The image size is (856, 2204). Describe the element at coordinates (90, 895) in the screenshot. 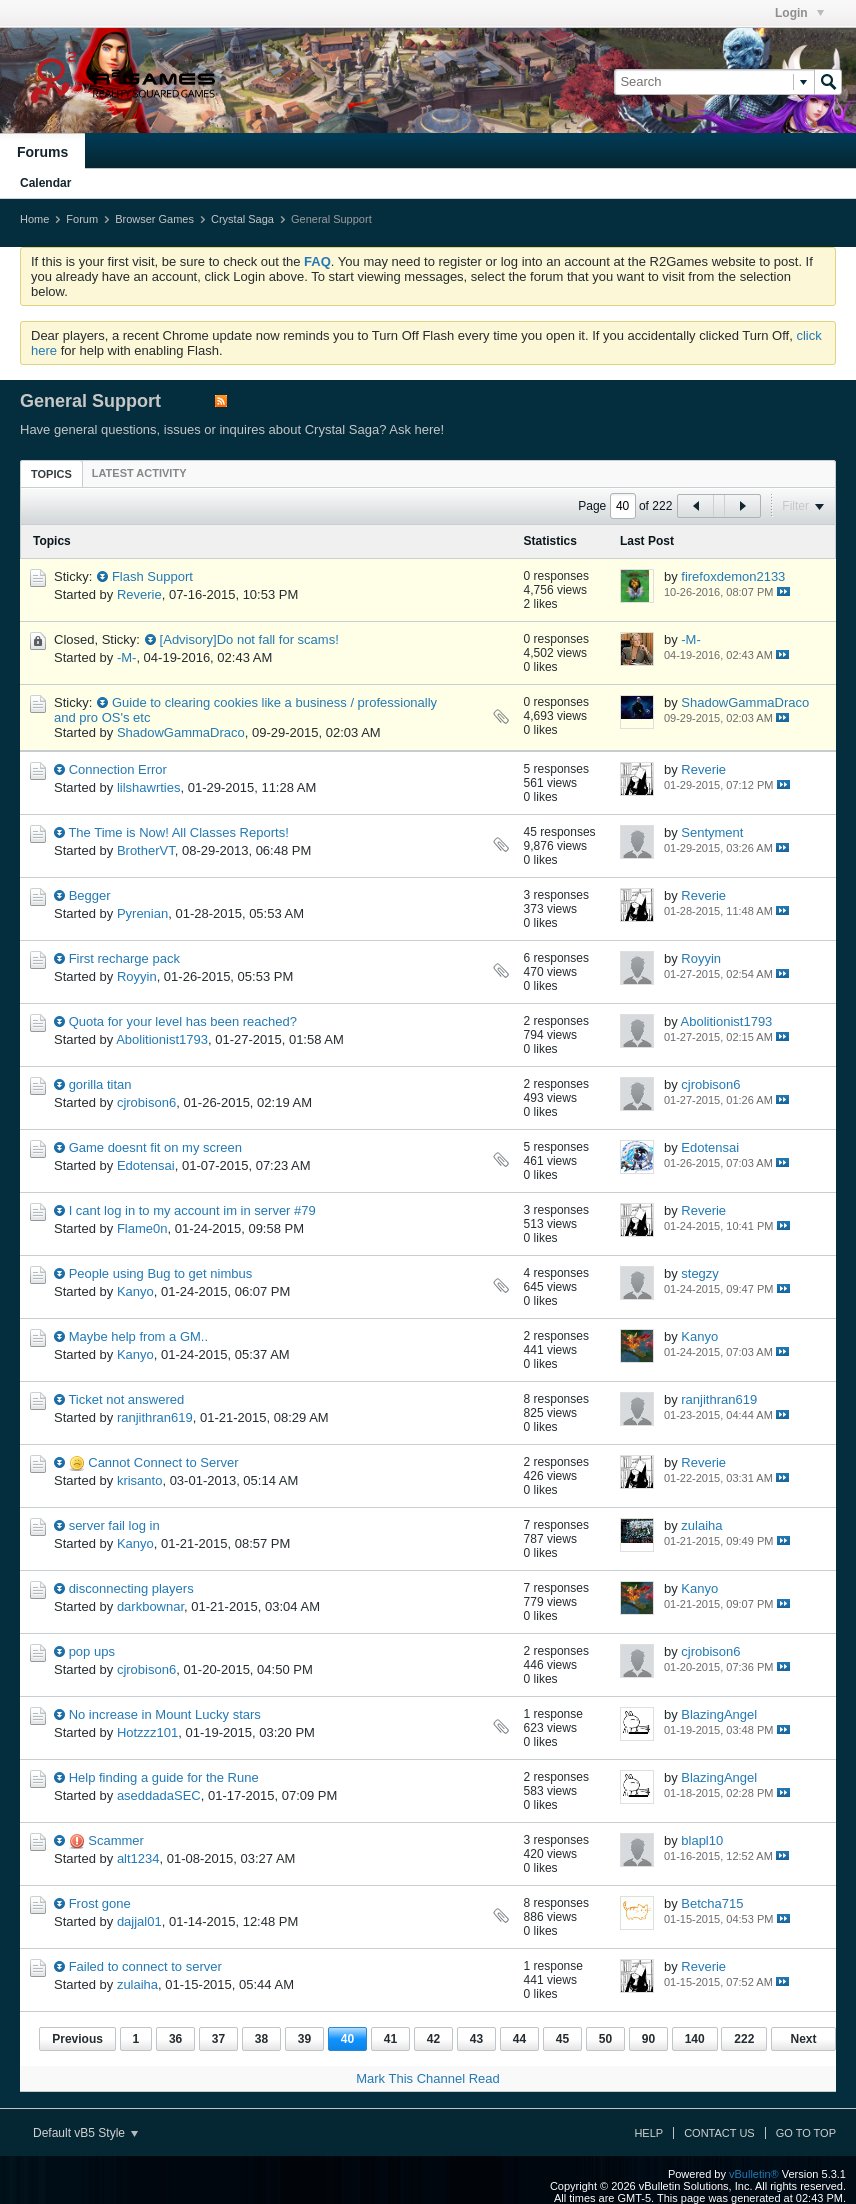

I see `Begger` at that location.